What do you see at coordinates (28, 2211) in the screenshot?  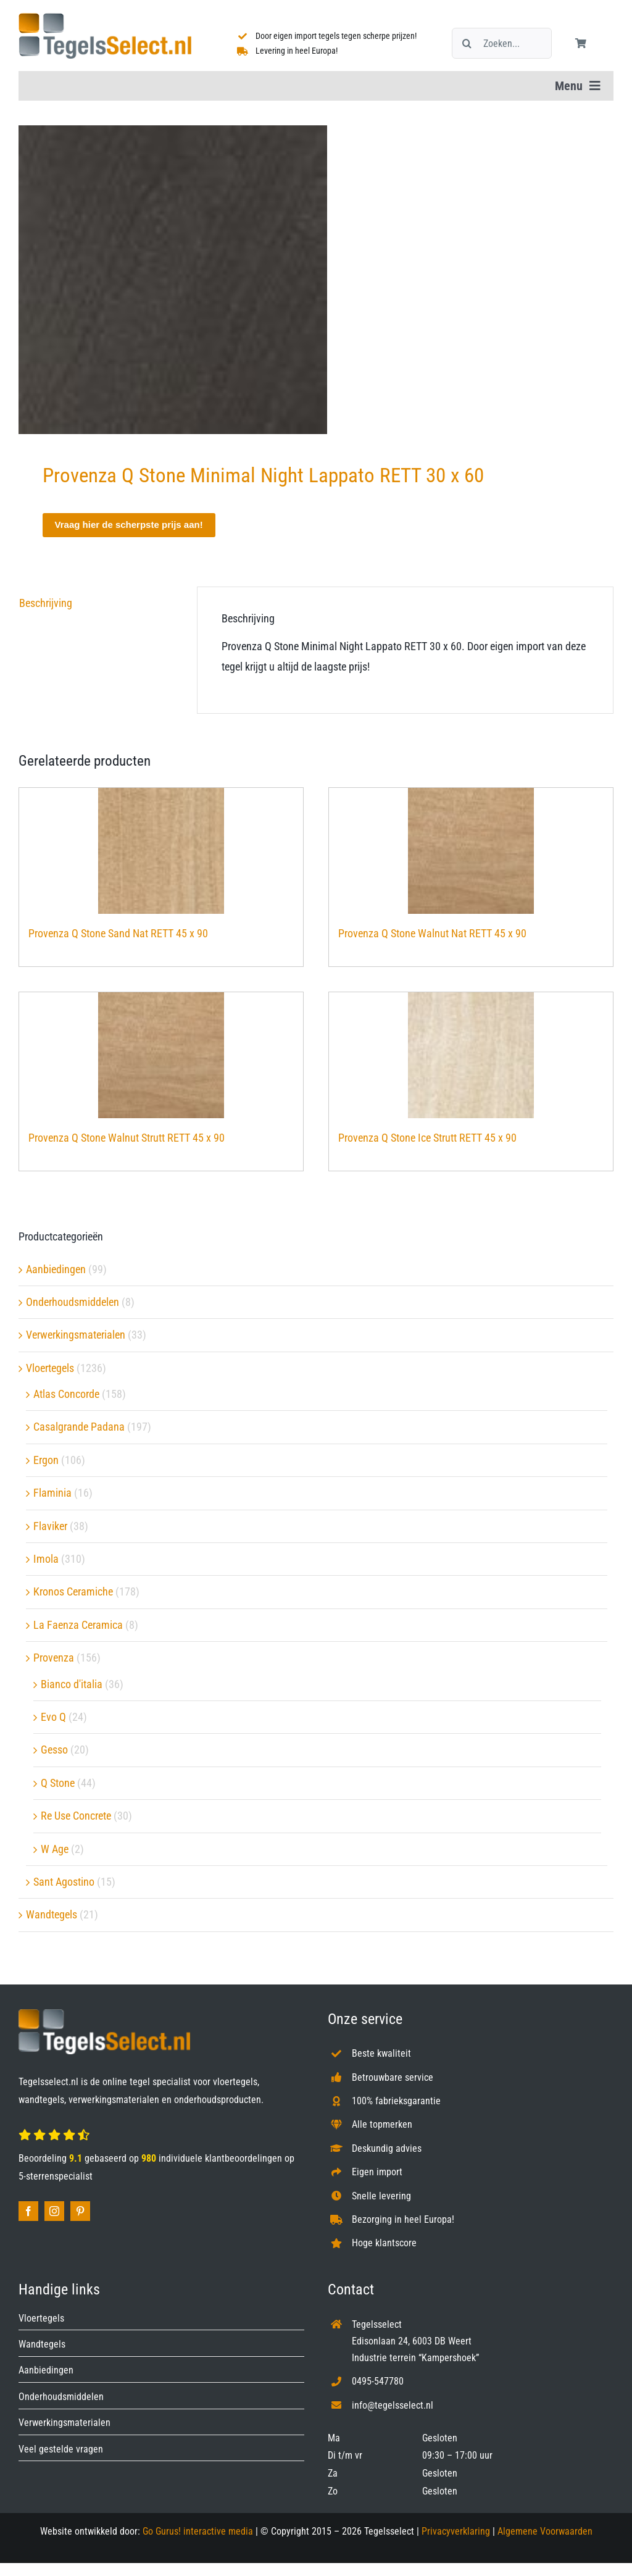 I see `[facebook]` at bounding box center [28, 2211].